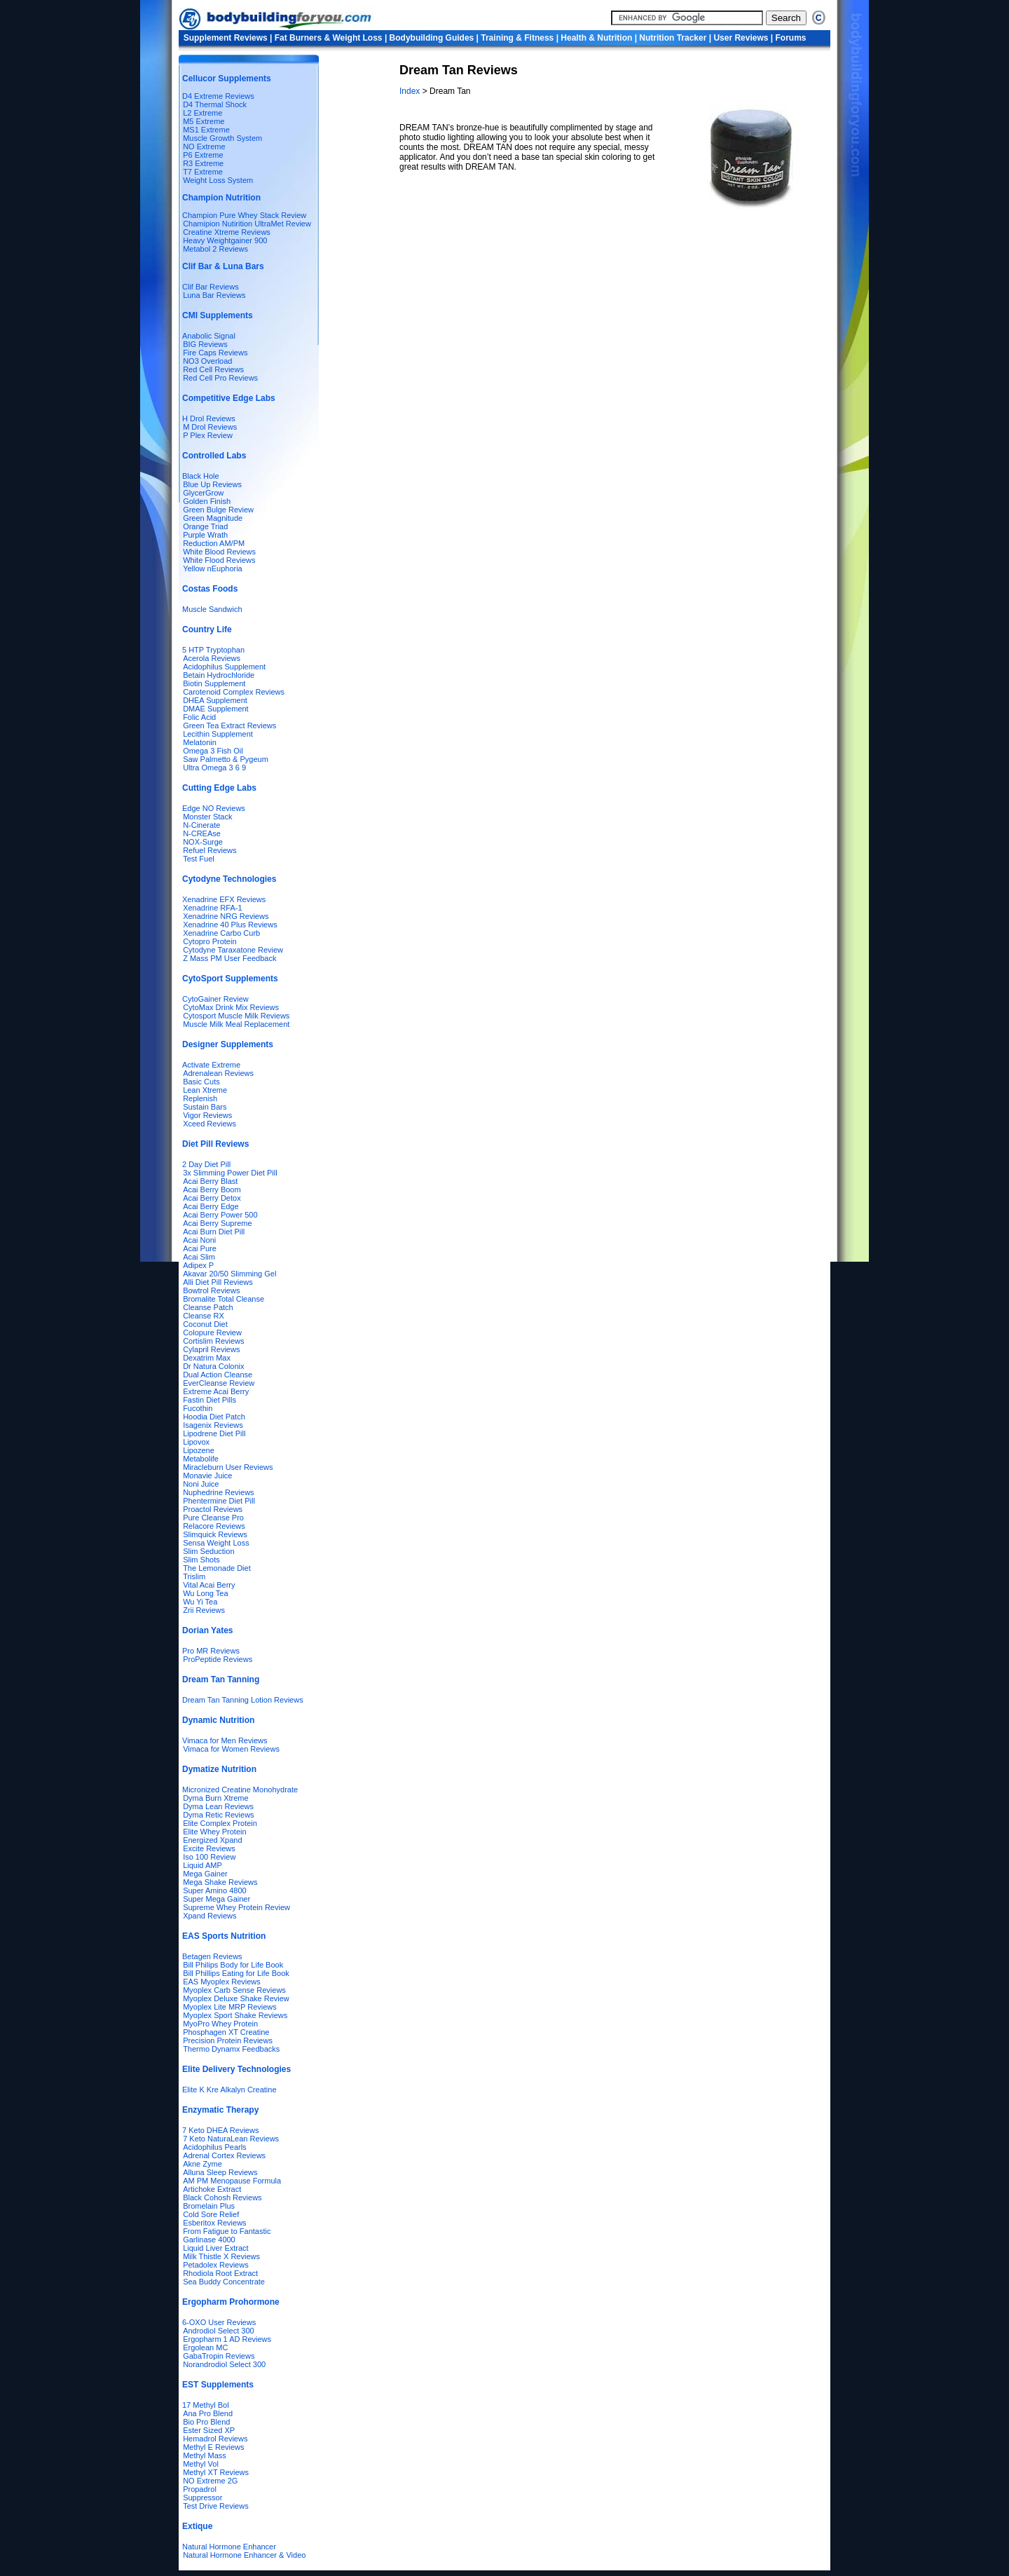 Image resolution: width=1009 pixels, height=2576 pixels. What do you see at coordinates (212, 484) in the screenshot?
I see `Blue Up Reviews` at bounding box center [212, 484].